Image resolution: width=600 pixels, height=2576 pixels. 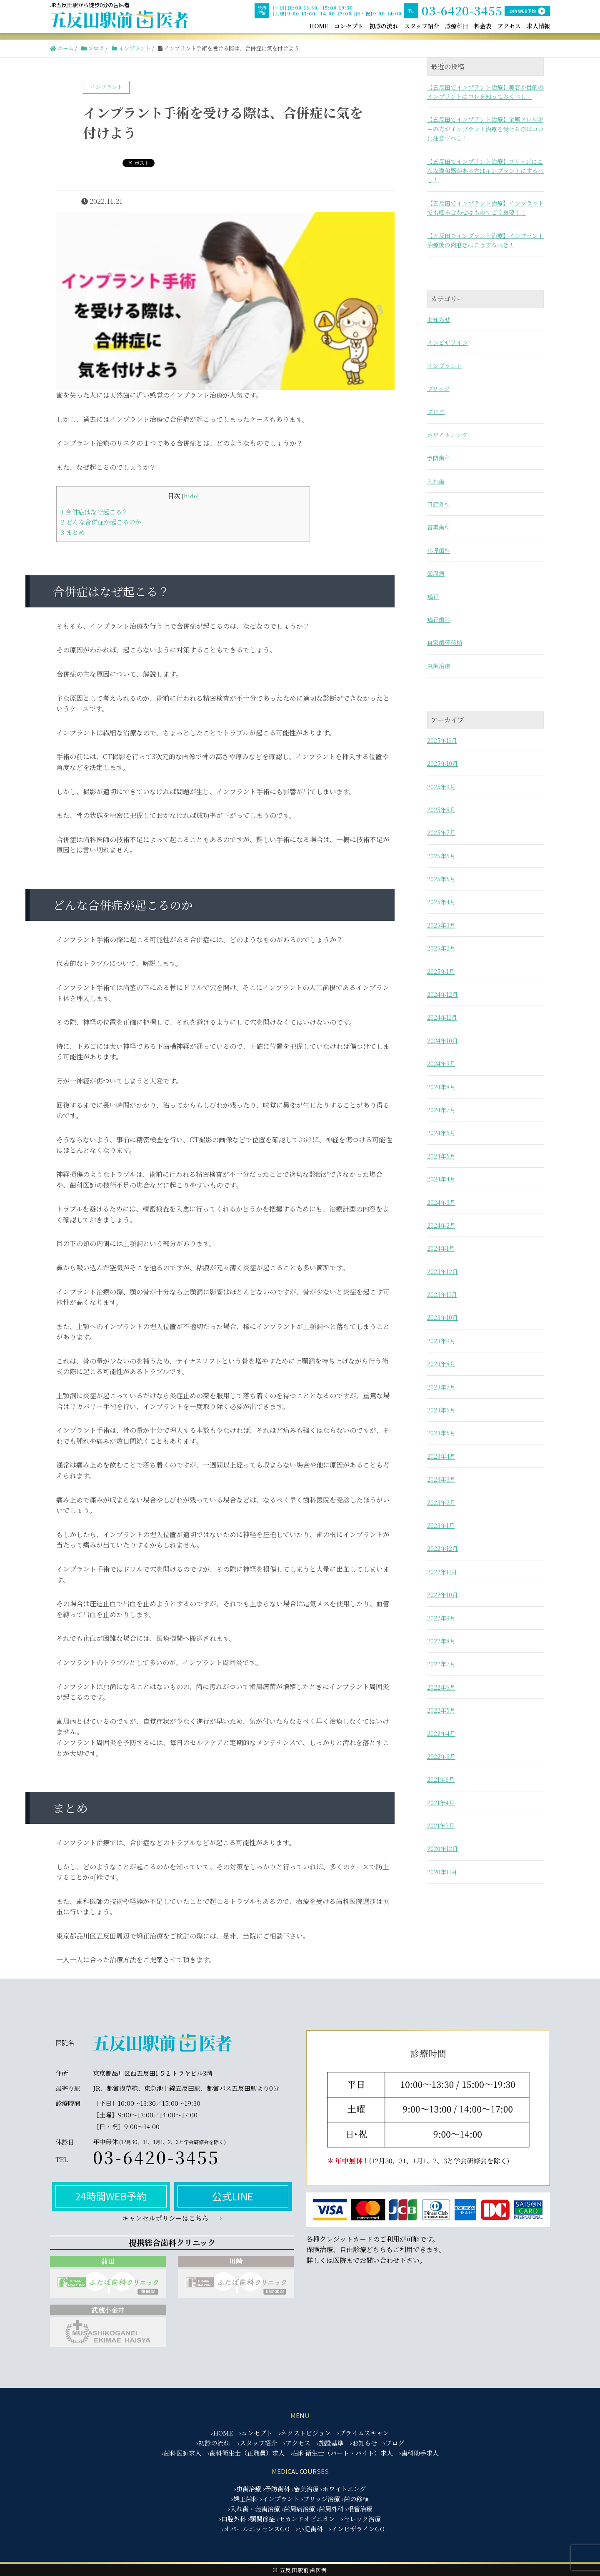 What do you see at coordinates (355, 2498) in the screenshot?
I see `›歯の移植` at bounding box center [355, 2498].